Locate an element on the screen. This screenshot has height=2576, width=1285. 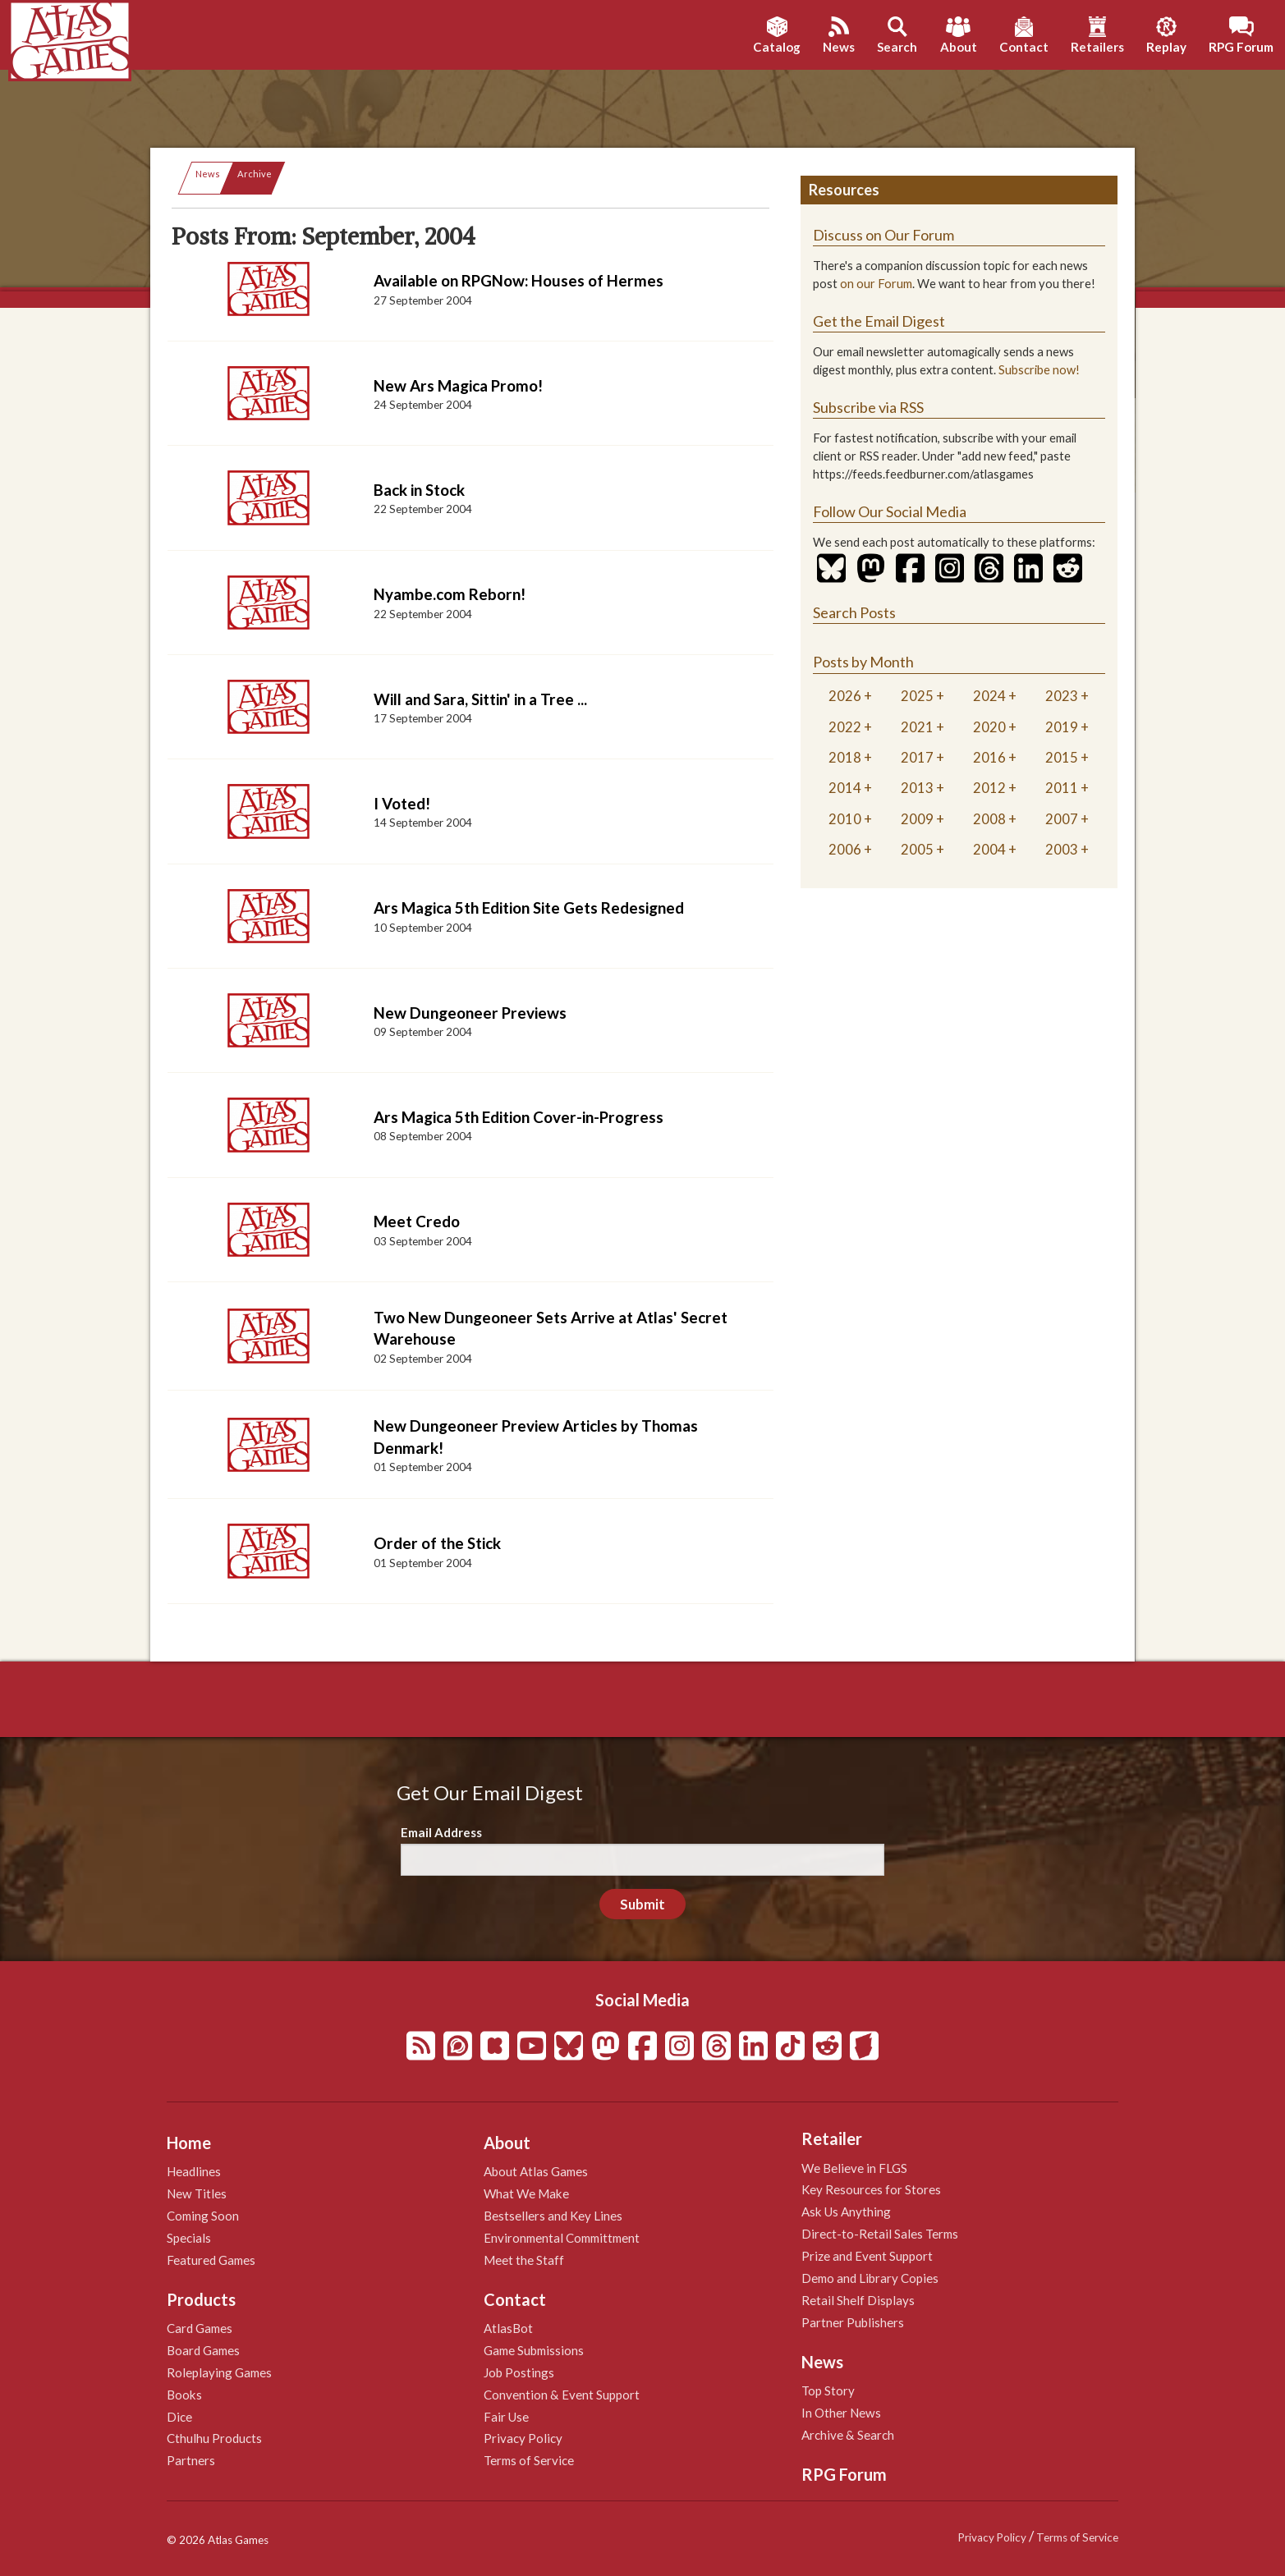
We Believe in FLGS is located at coordinates (854, 2168).